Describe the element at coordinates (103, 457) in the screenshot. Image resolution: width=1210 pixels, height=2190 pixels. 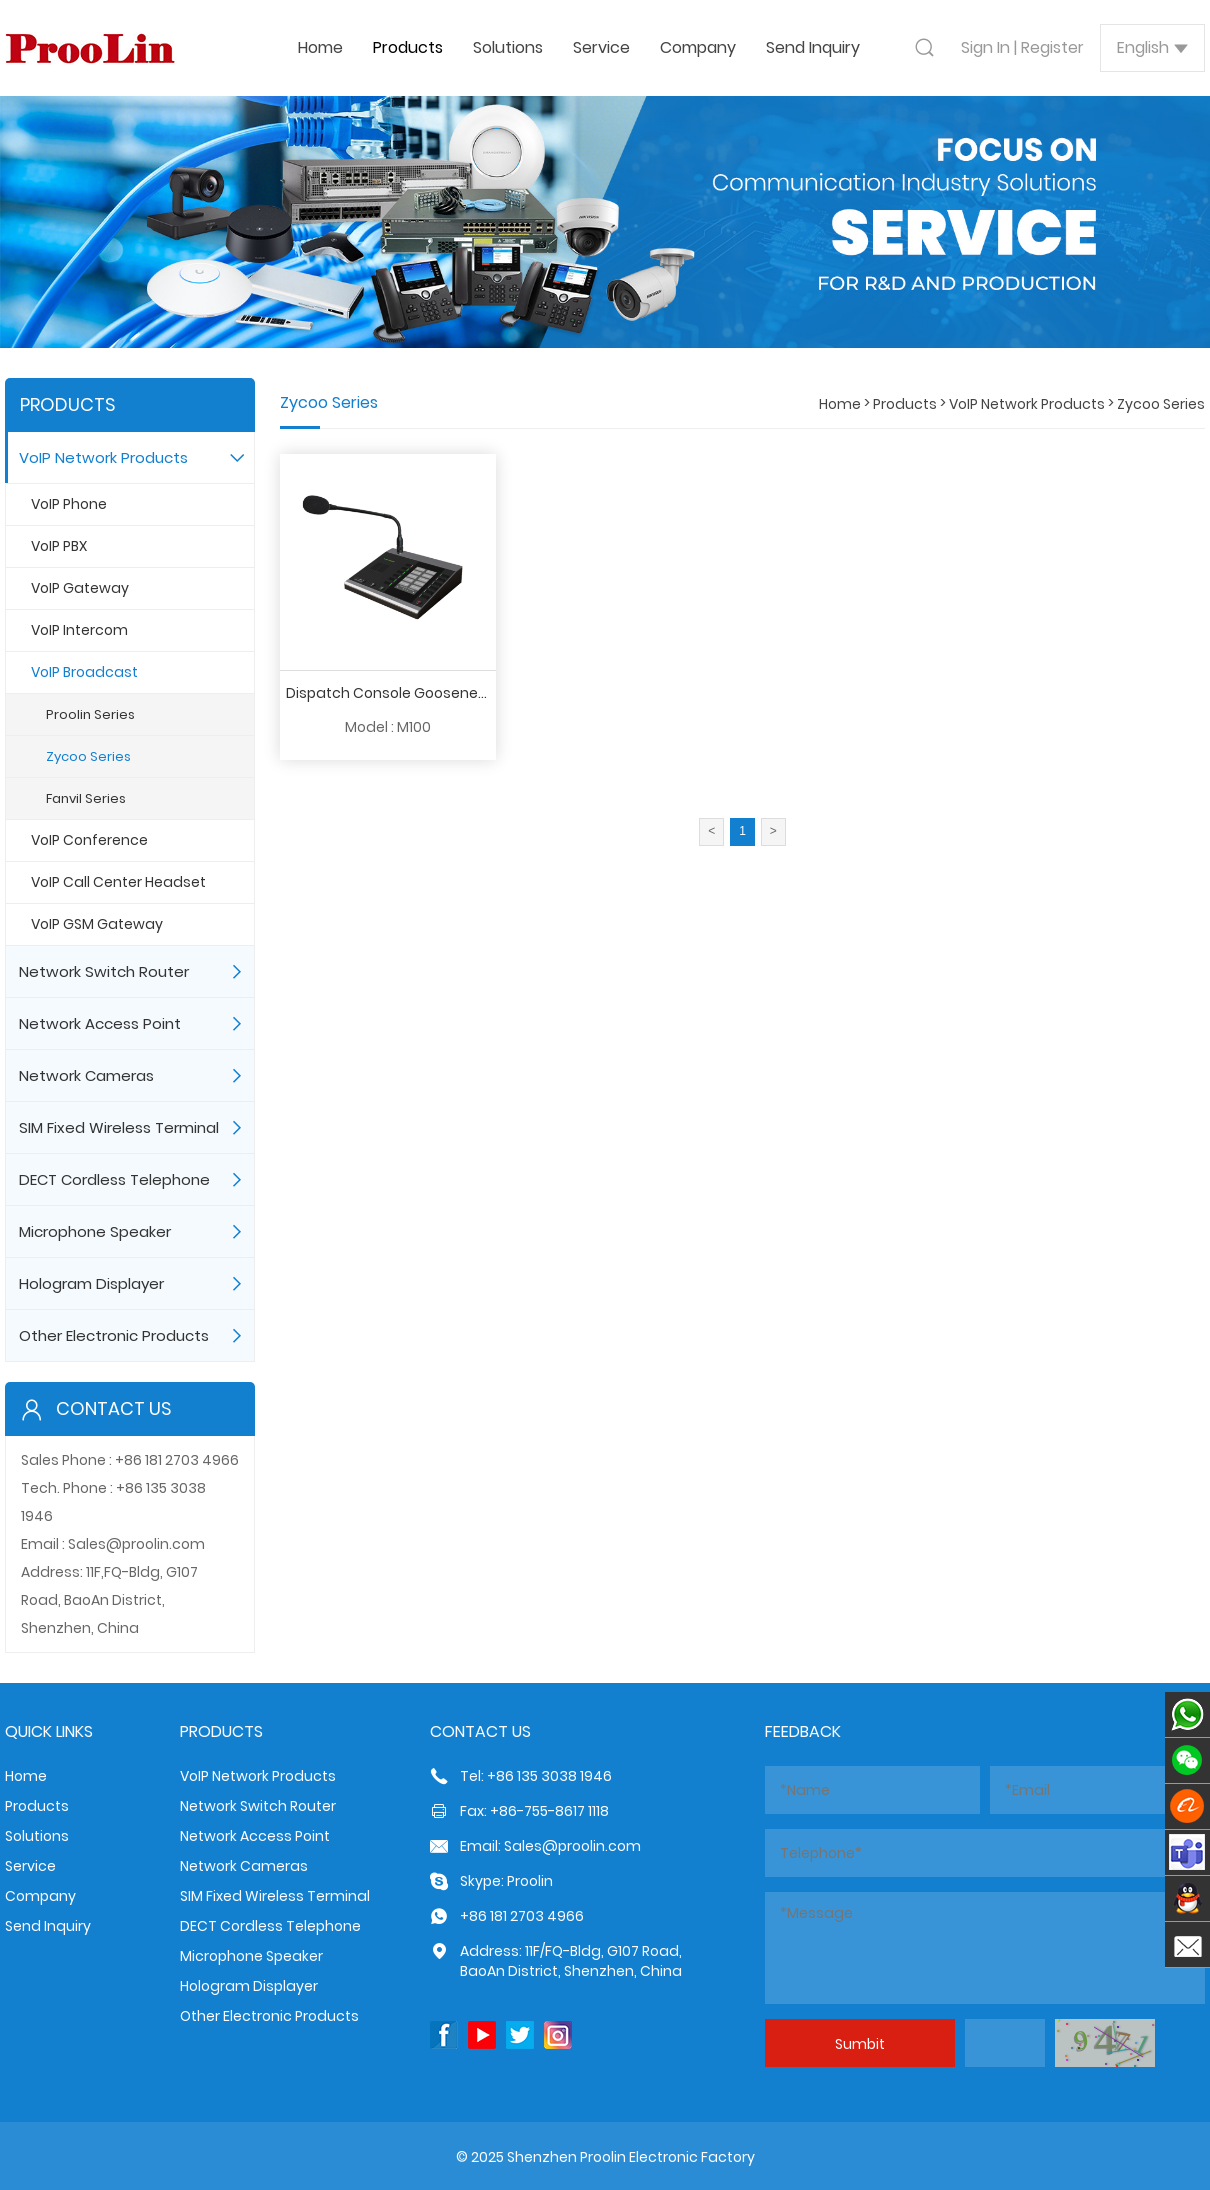
I see `VoIP Network Products` at that location.